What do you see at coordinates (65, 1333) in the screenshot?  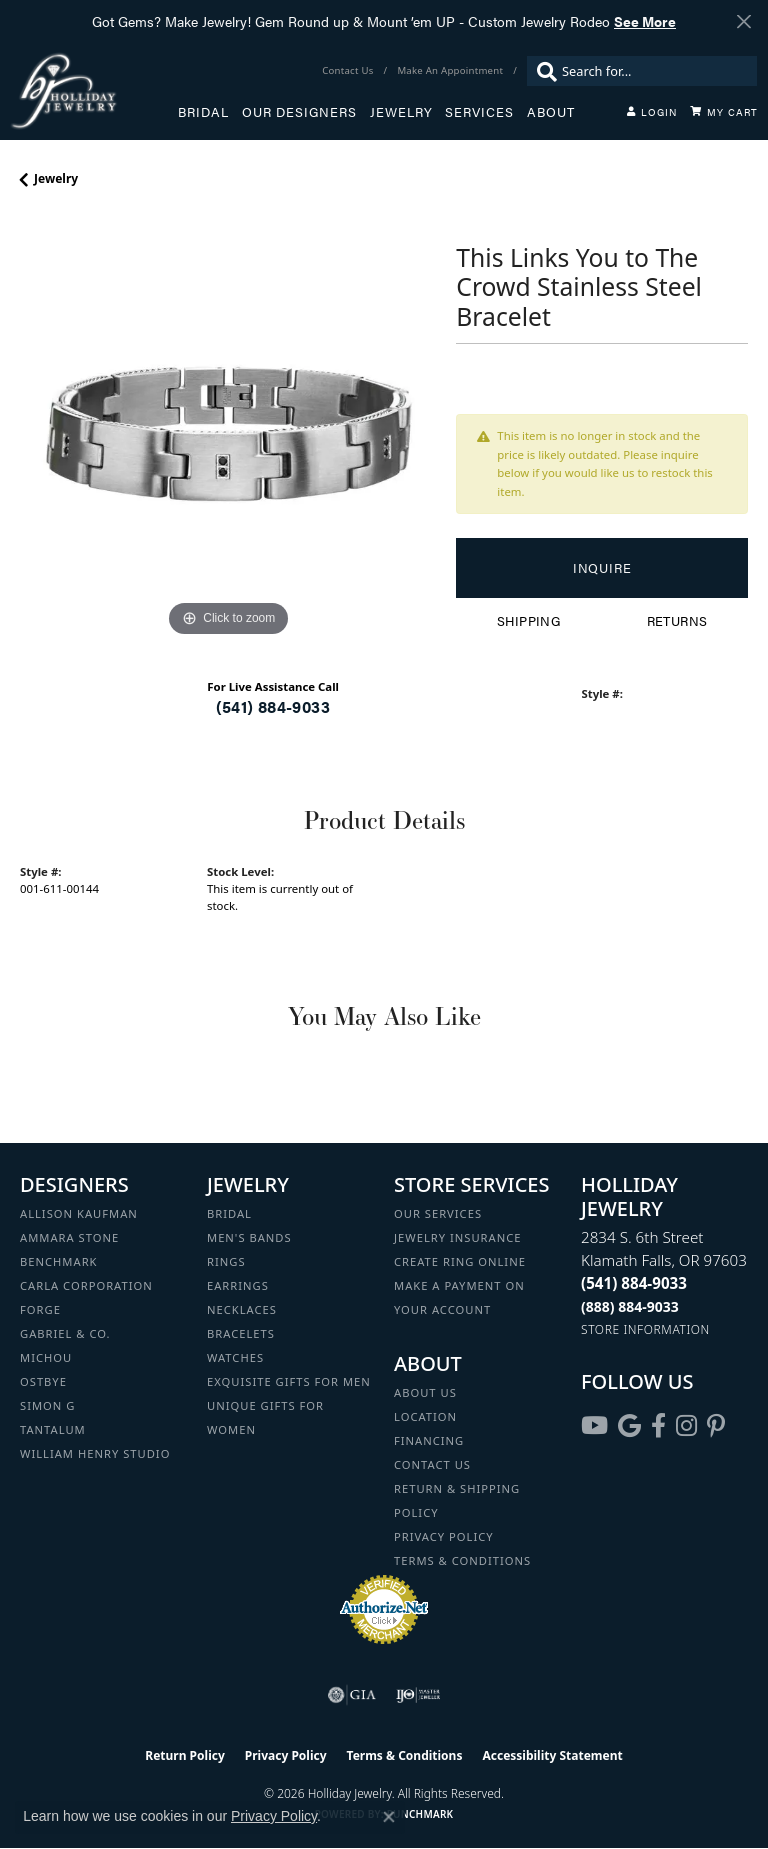 I see `Gabriel & Co. [menuitem]` at bounding box center [65, 1333].